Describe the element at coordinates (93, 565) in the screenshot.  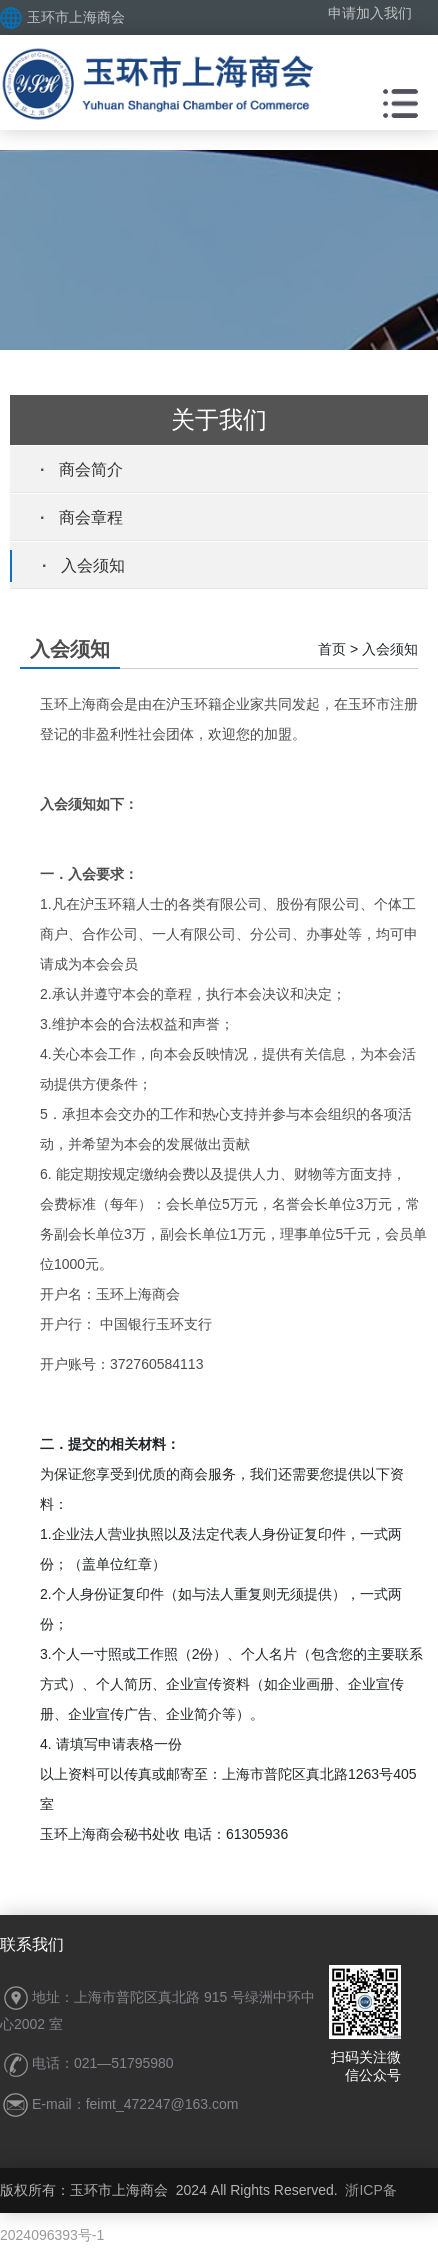
I see `入会须知` at that location.